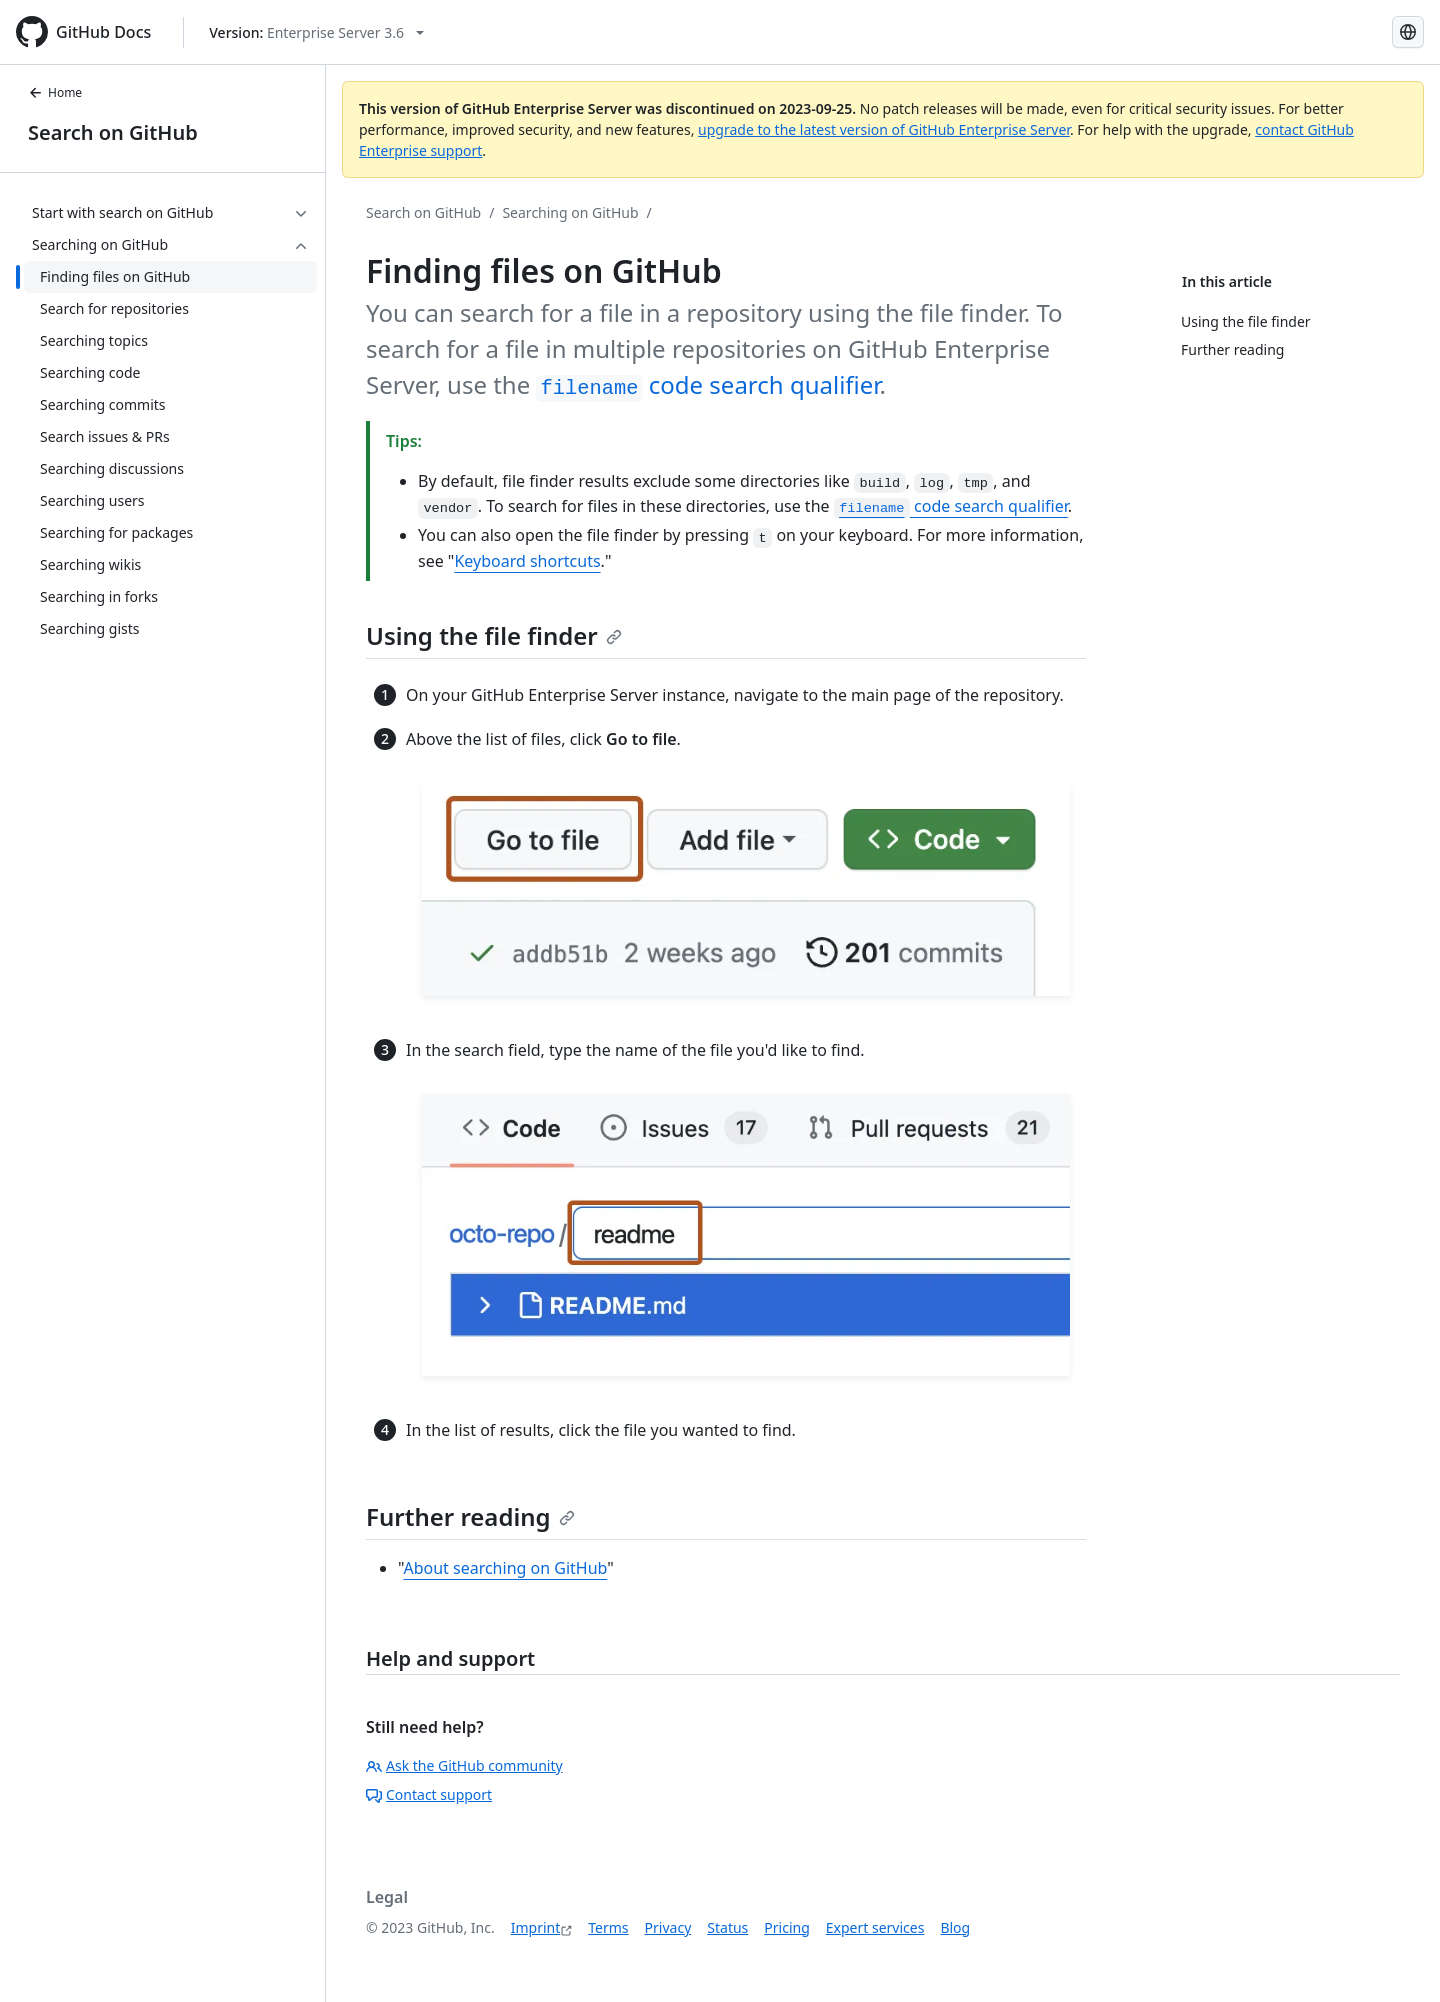  What do you see at coordinates (316, 32) in the screenshot?
I see `[Select GitHub product version: current version is enterprise-server@3.6]` at bounding box center [316, 32].